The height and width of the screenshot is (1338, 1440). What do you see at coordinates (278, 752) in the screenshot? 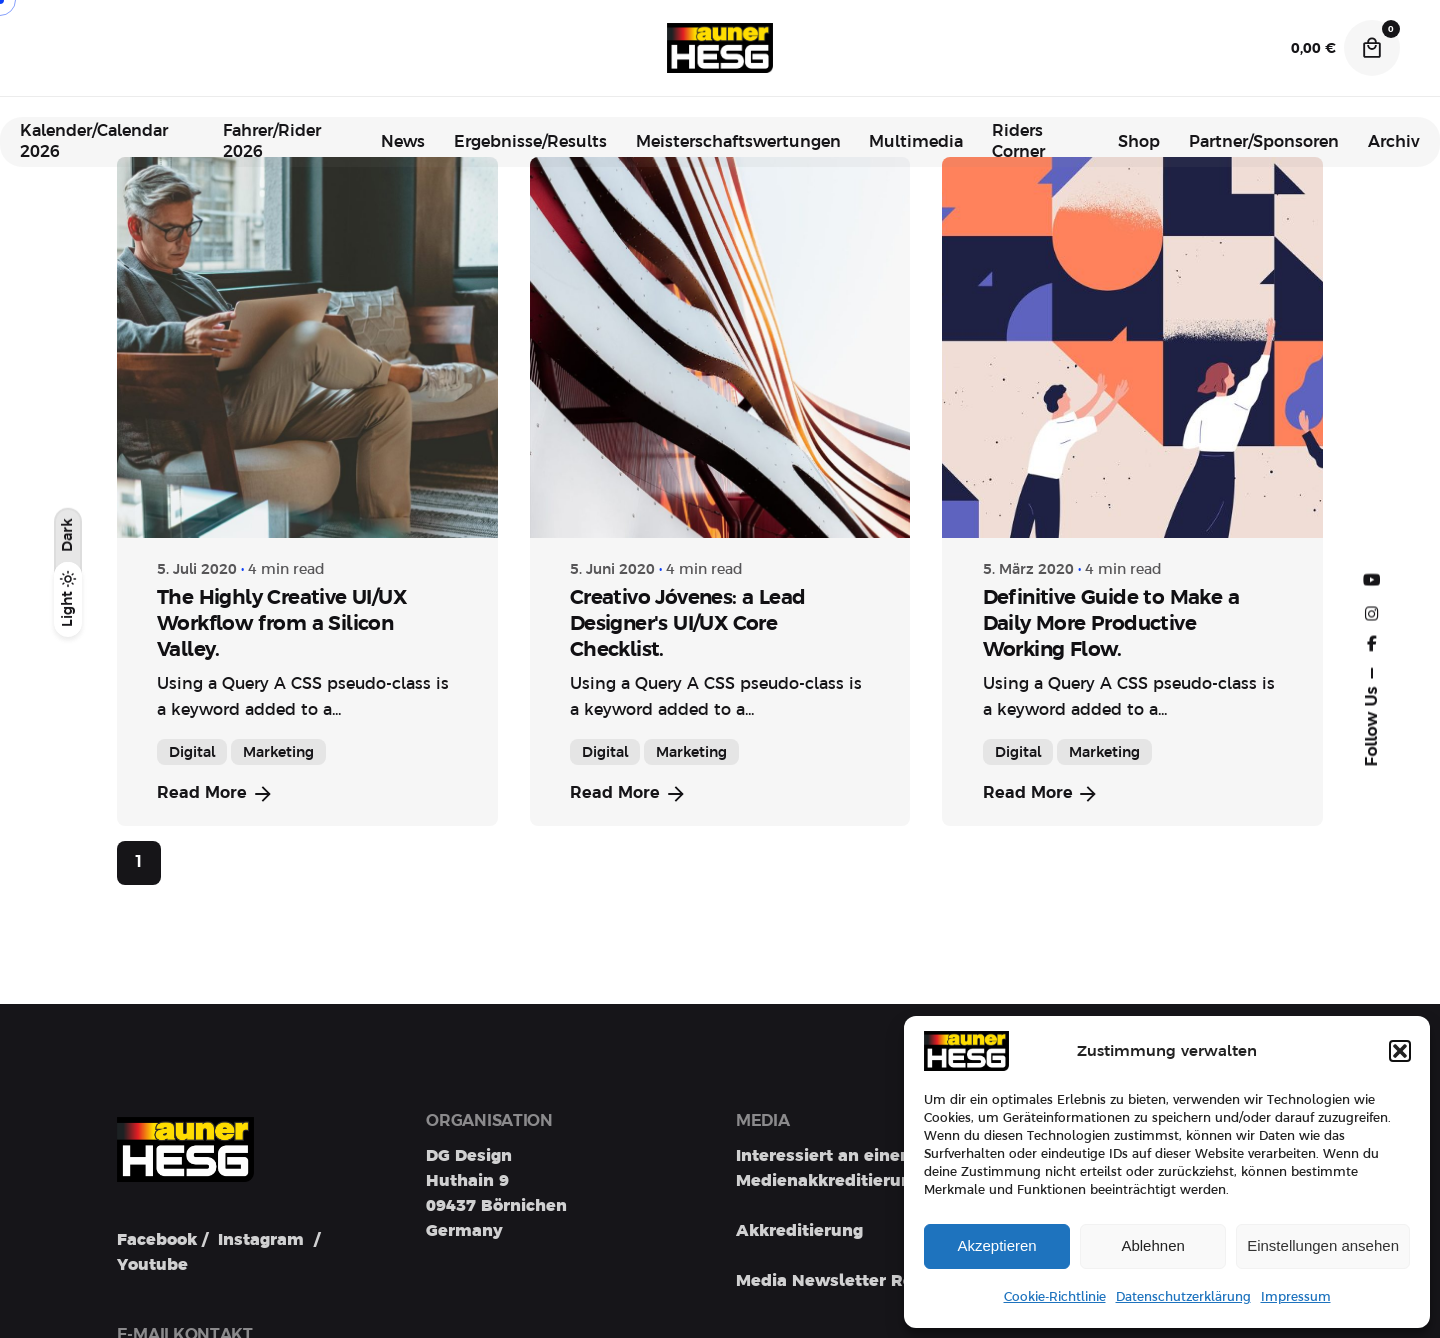
I see `Marketing` at bounding box center [278, 752].